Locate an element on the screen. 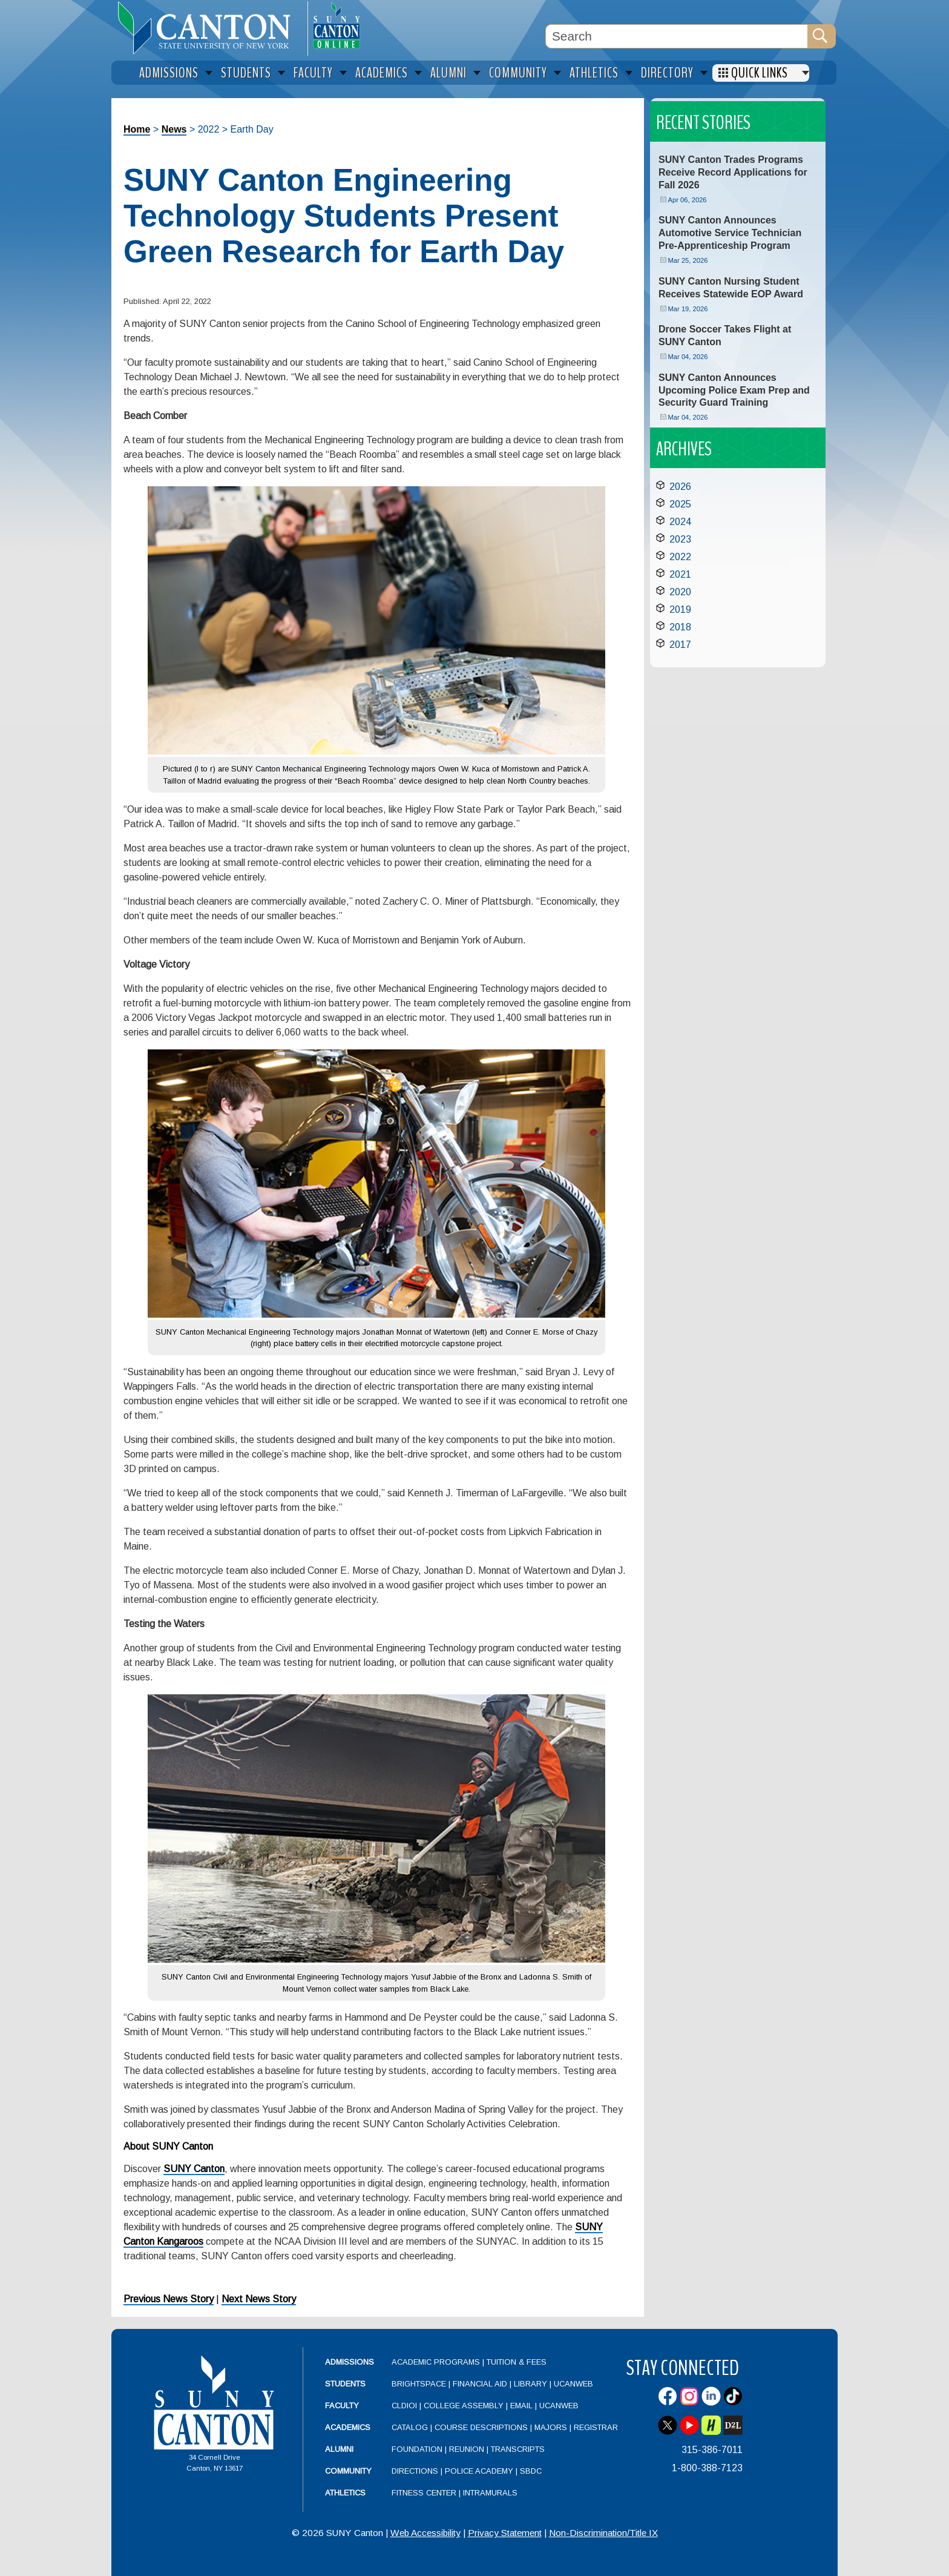 The width and height of the screenshot is (949, 2576). Faculty is located at coordinates (342, 2405).